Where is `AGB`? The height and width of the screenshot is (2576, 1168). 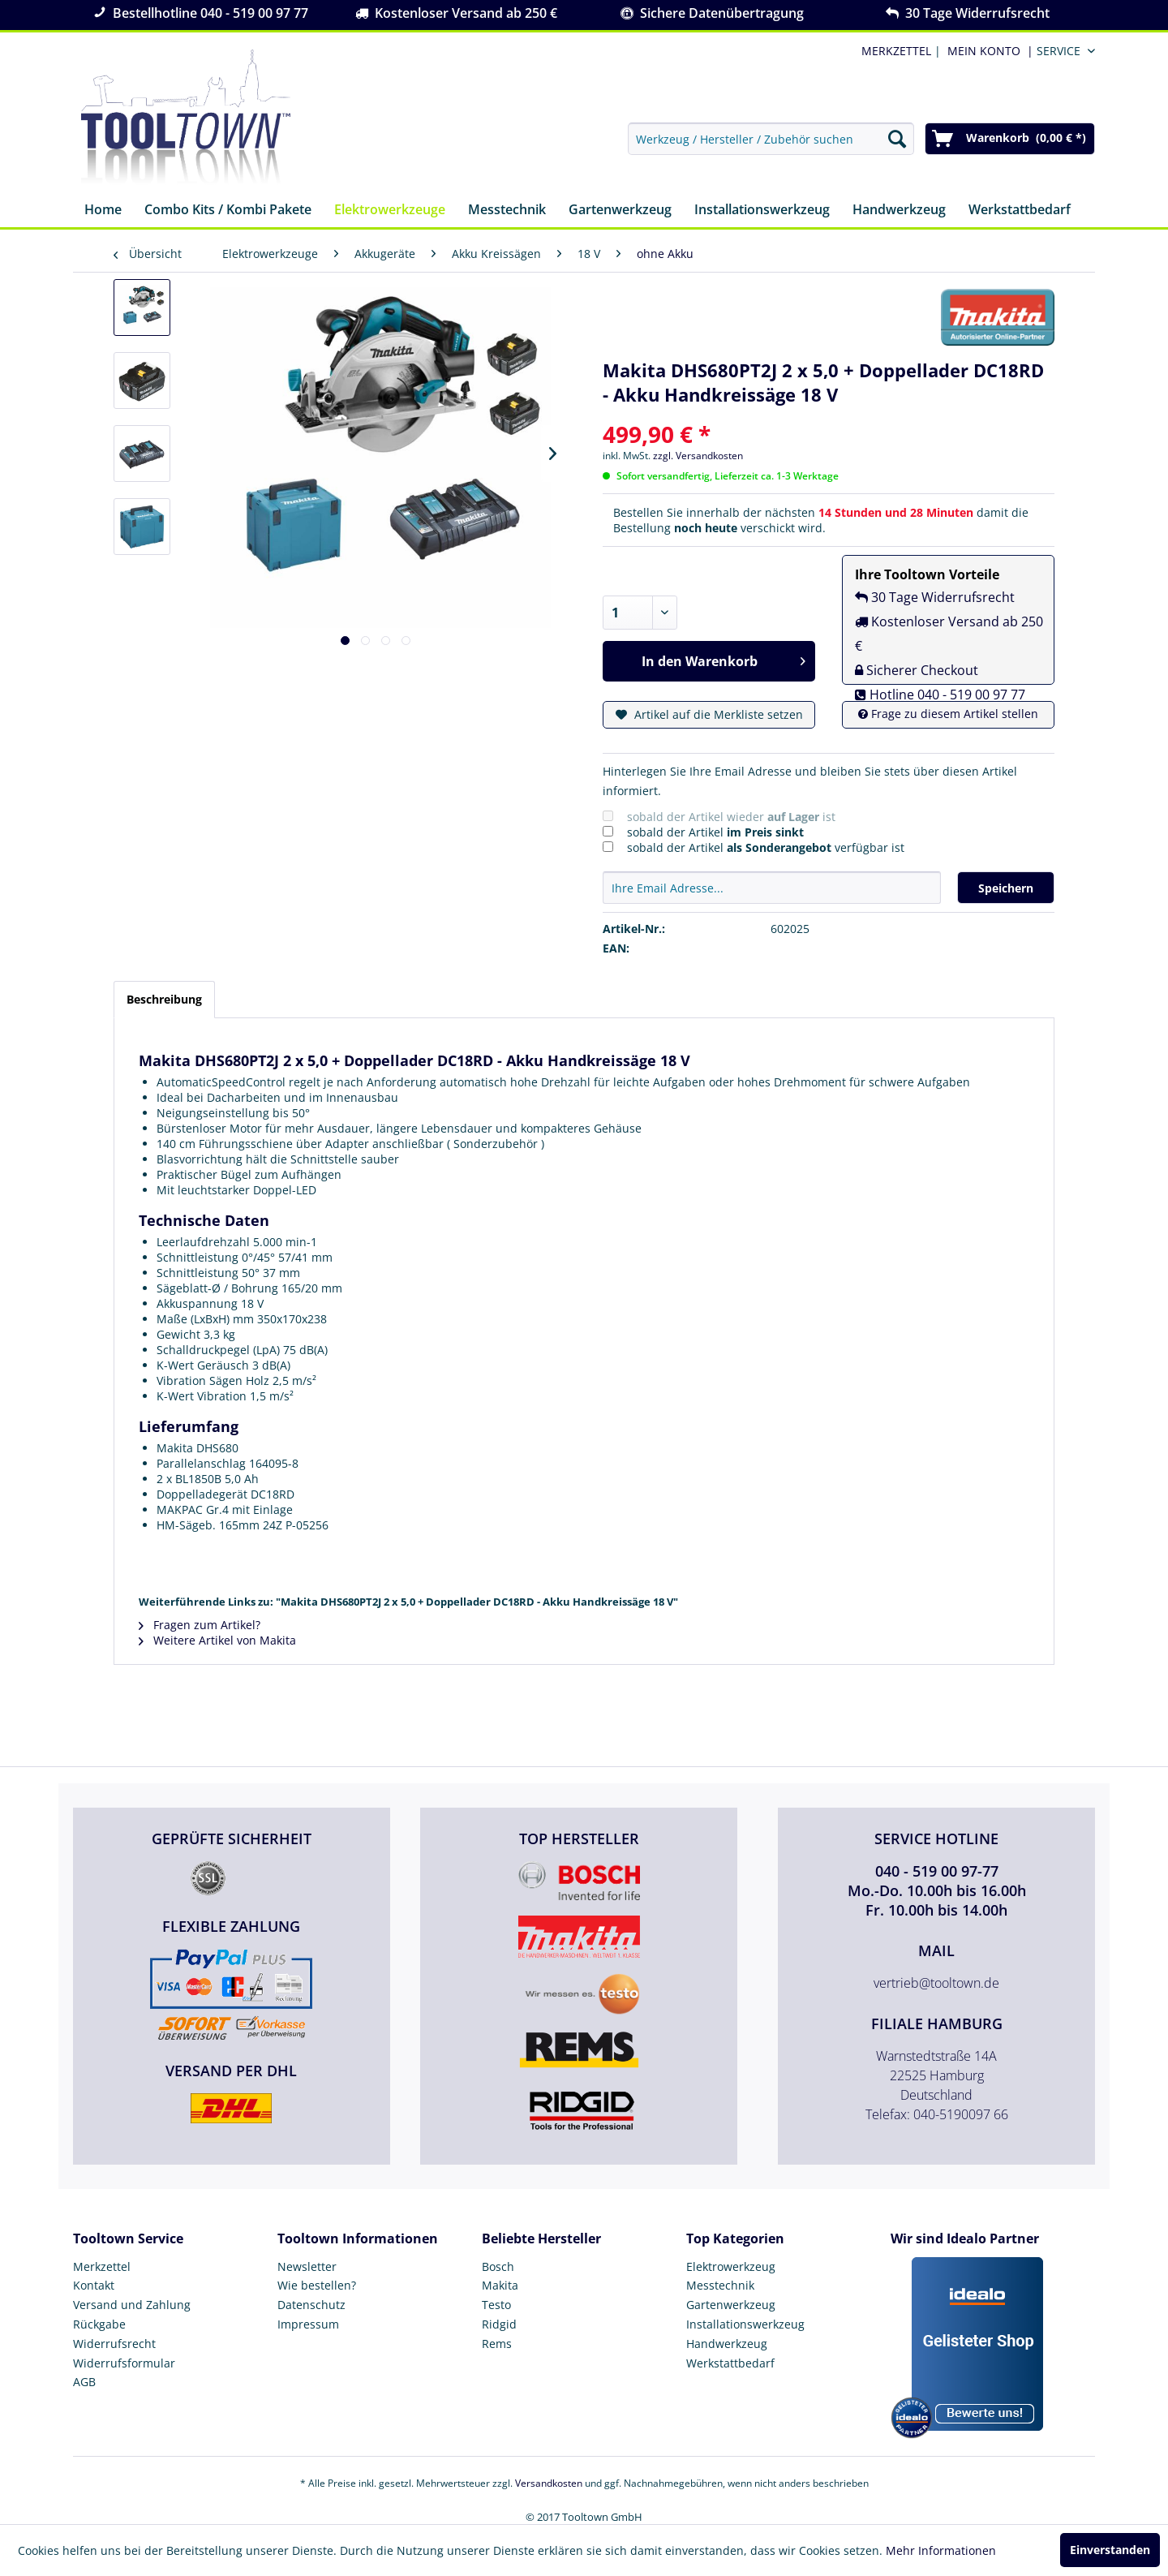 AGB is located at coordinates (84, 2381).